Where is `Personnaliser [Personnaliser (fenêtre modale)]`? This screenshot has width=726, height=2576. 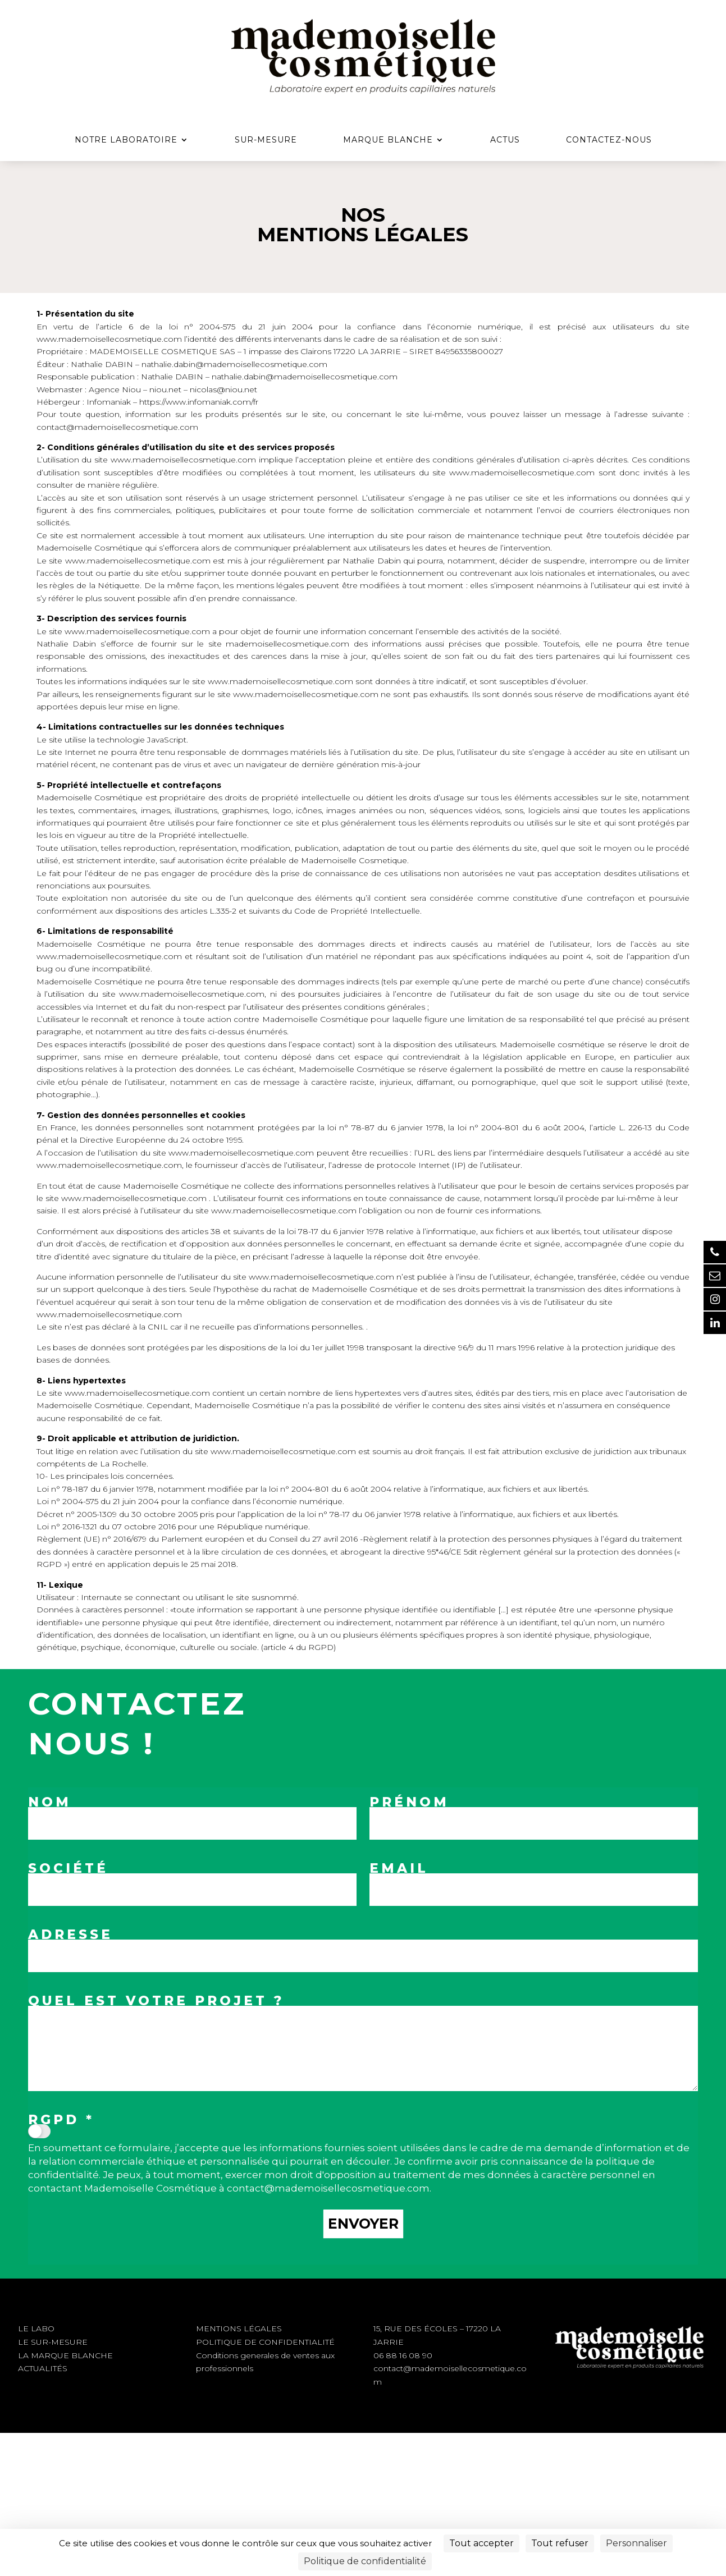 Personnaliser [Personnaliser (fenêtre modale)] is located at coordinates (636, 2543).